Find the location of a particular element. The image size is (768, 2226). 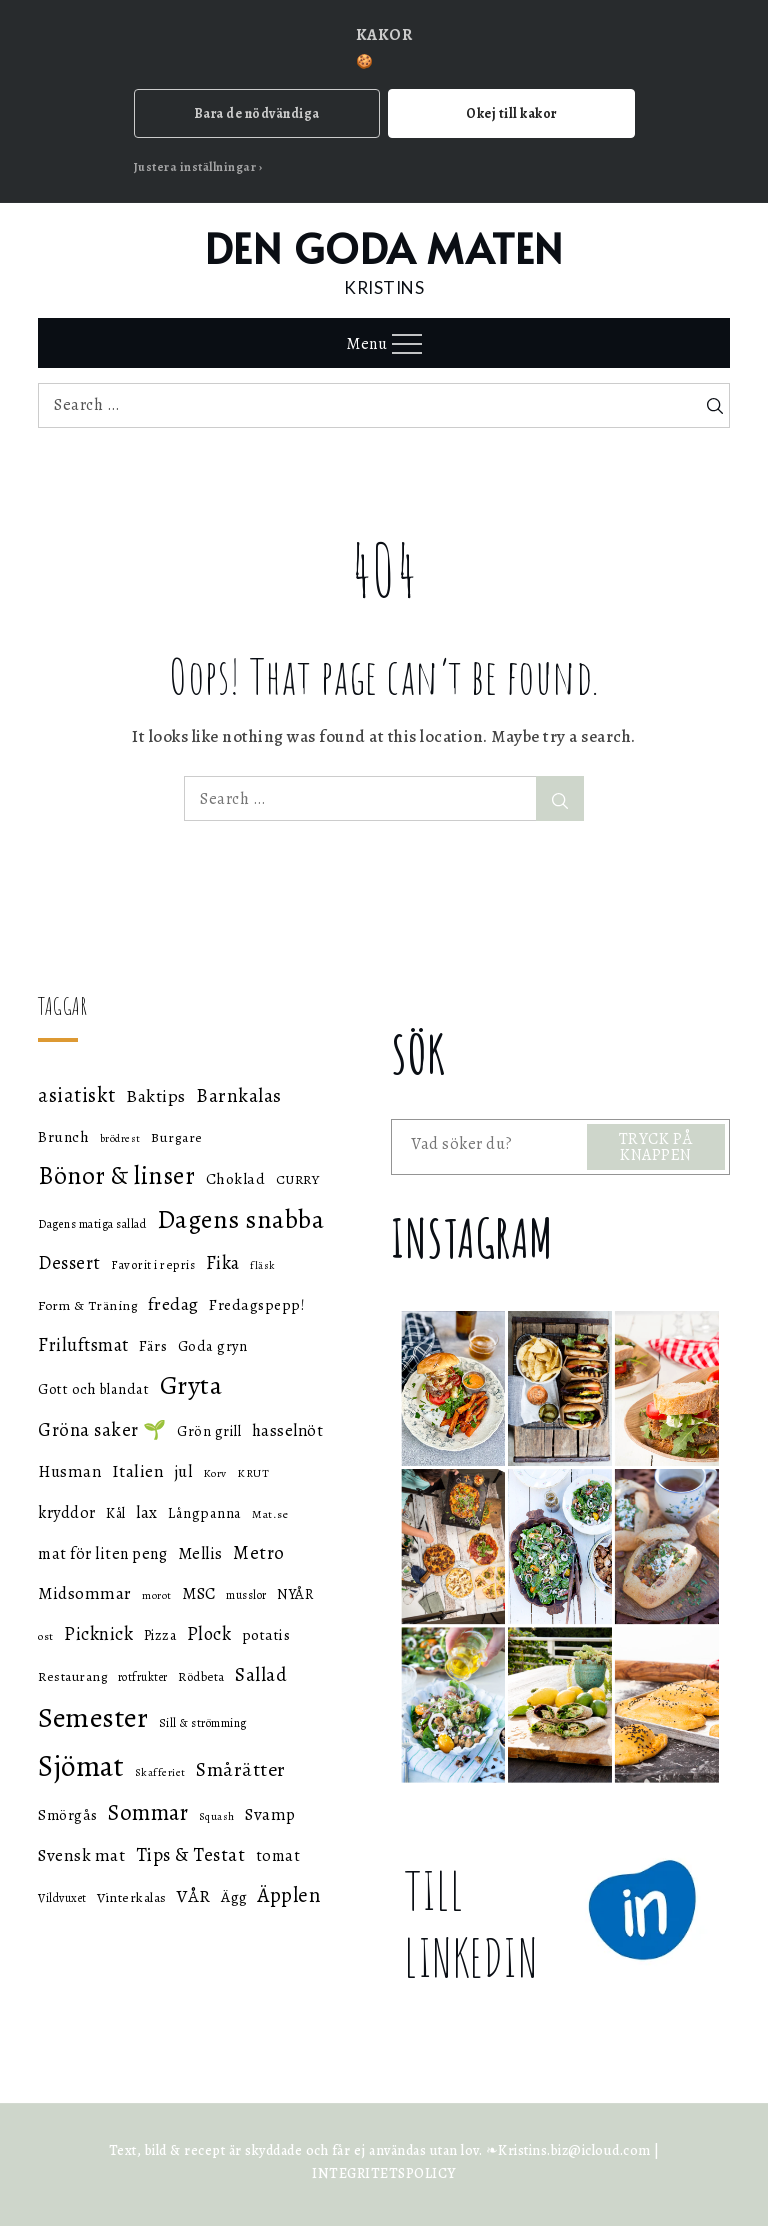

MSC [MSC (68 objekt)] is located at coordinates (199, 1593).